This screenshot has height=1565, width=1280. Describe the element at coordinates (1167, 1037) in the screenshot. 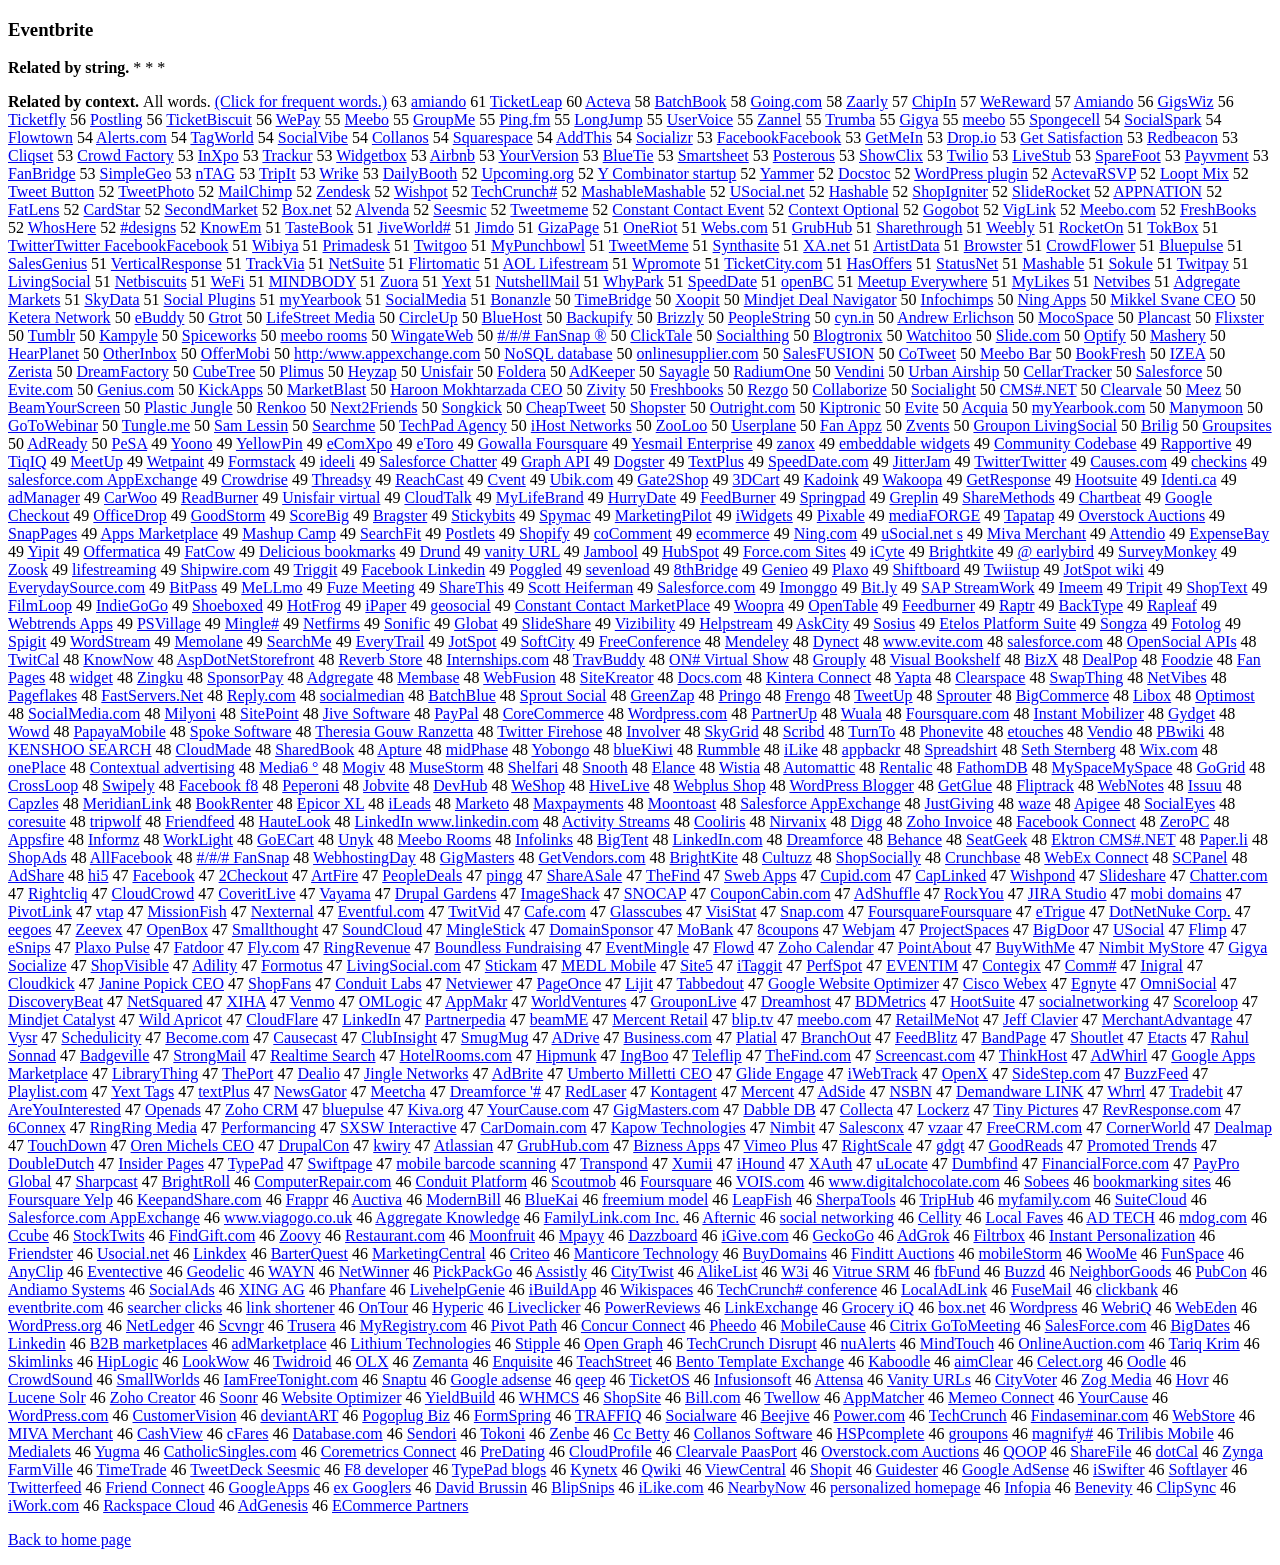

I see `Etacts` at that location.